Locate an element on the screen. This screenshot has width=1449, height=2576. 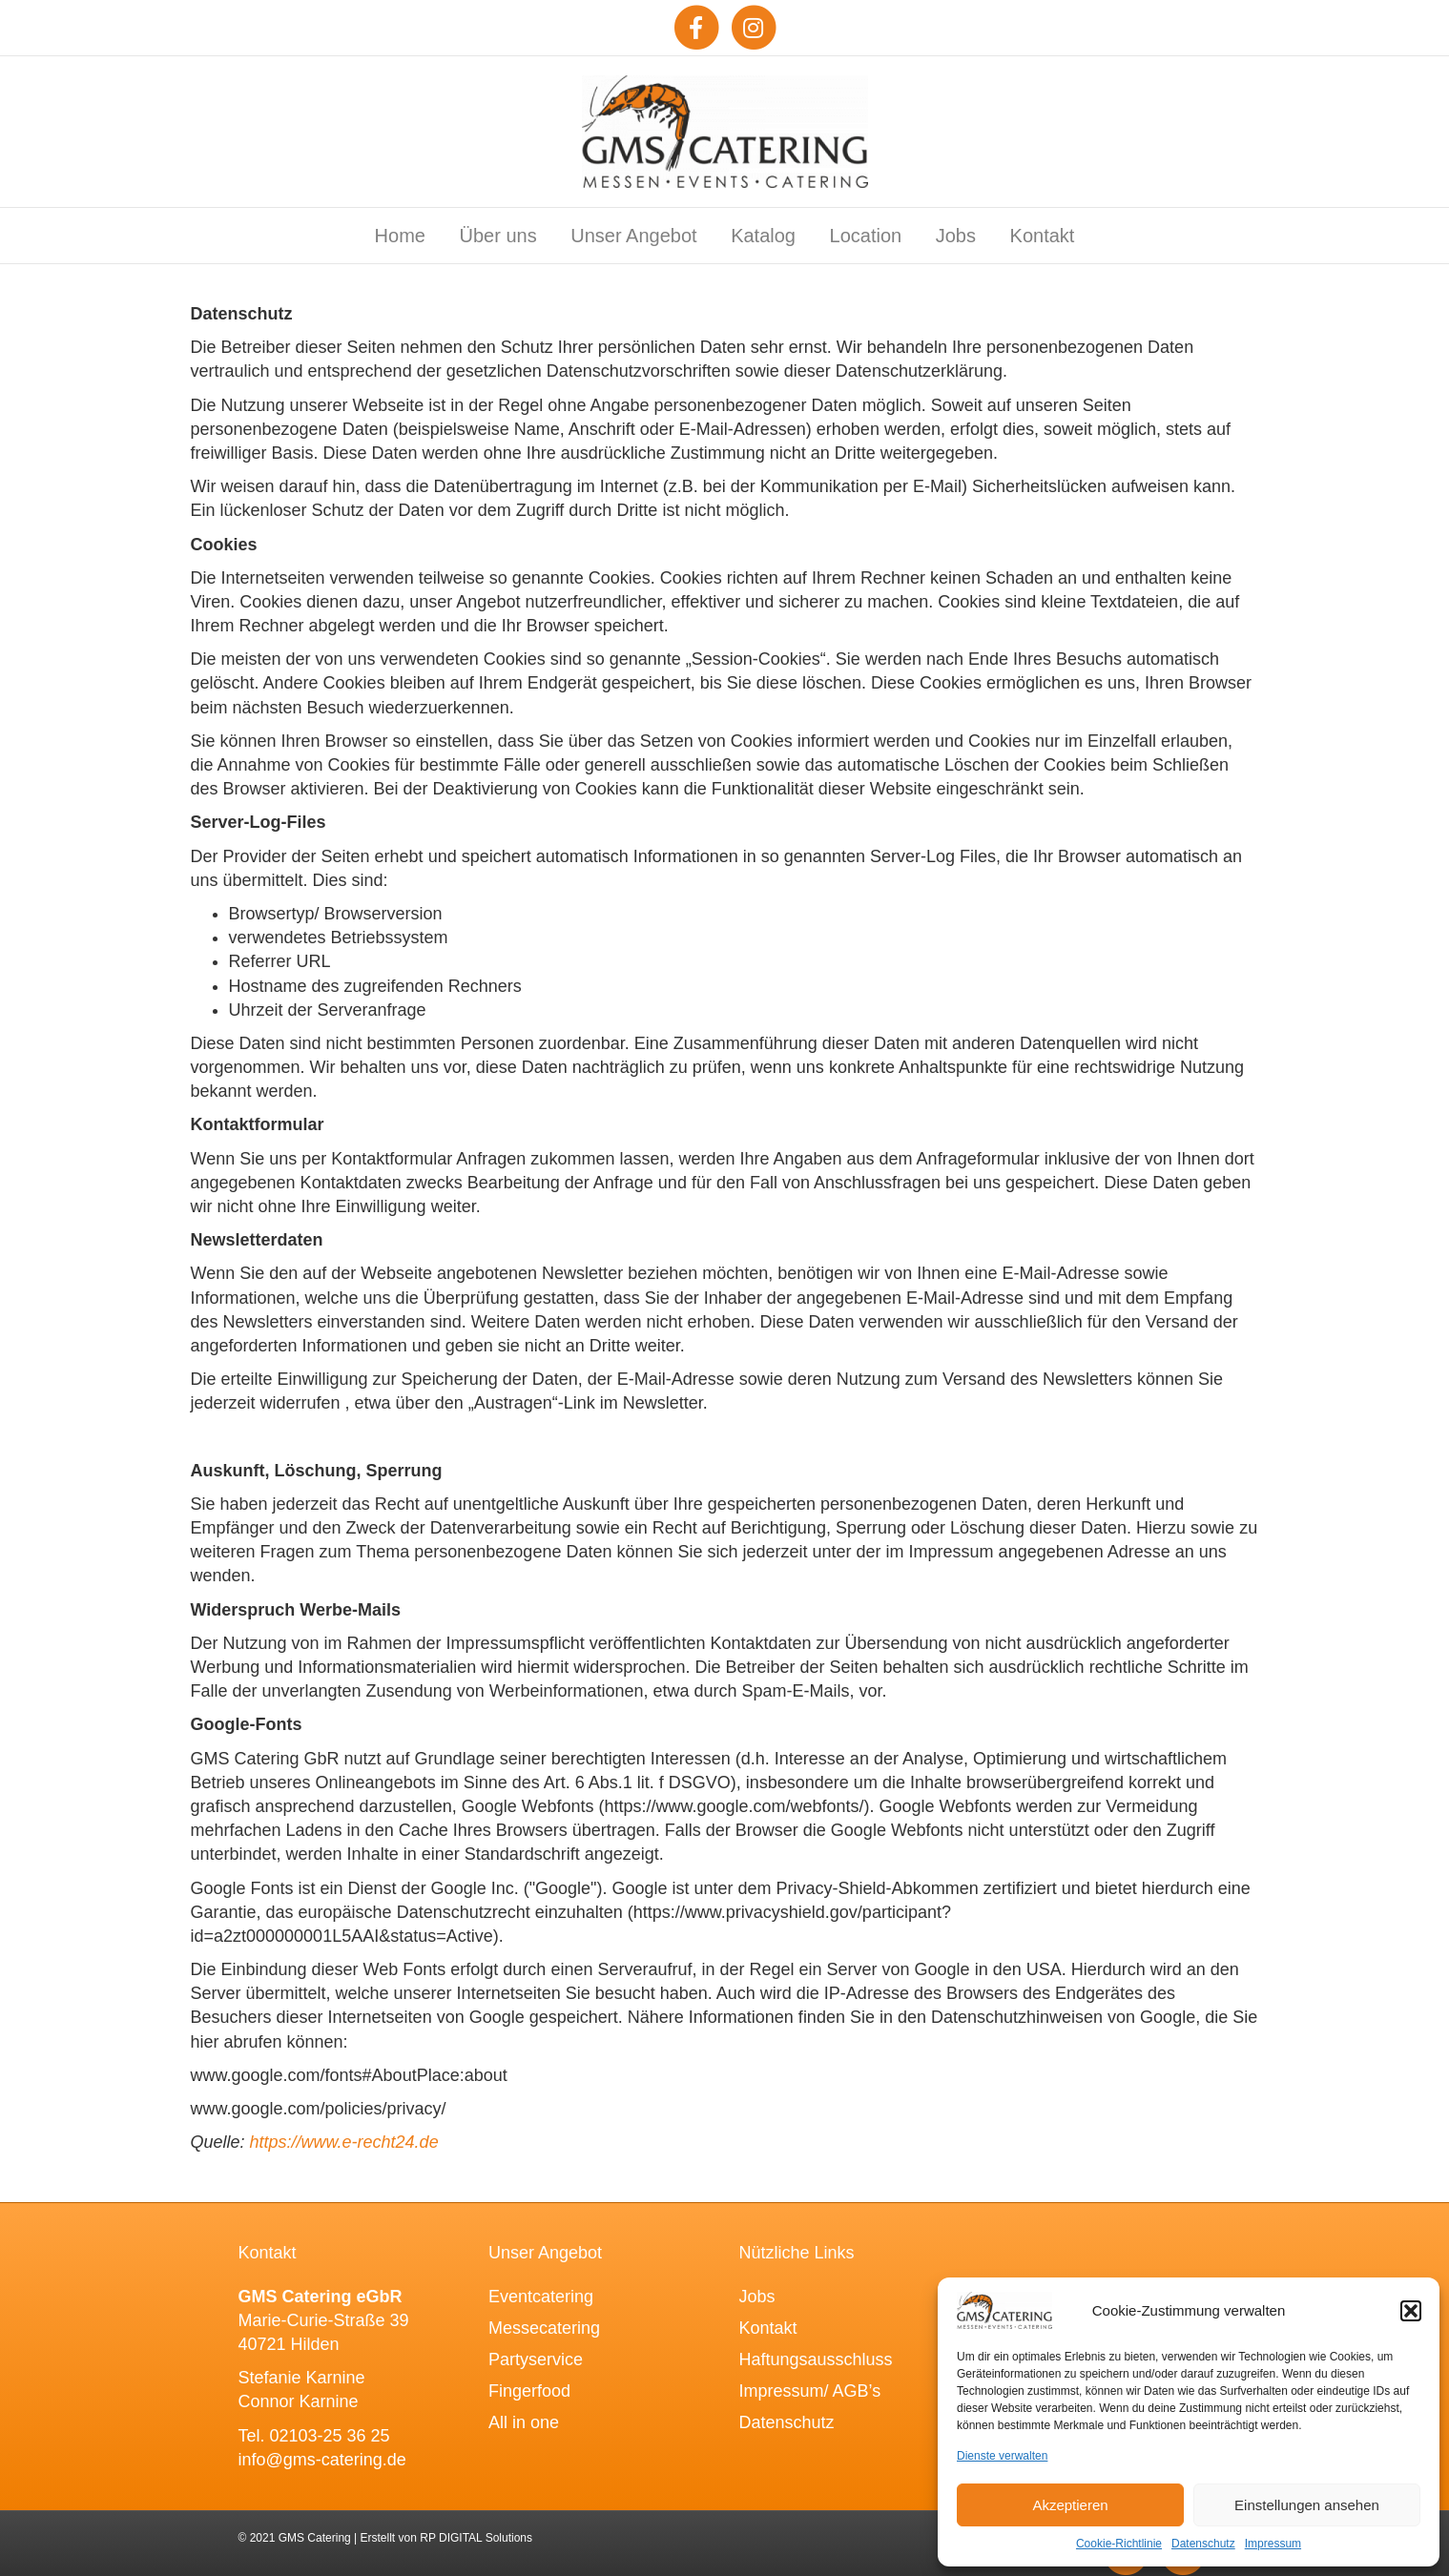
Partyservice is located at coordinates (535, 2359).